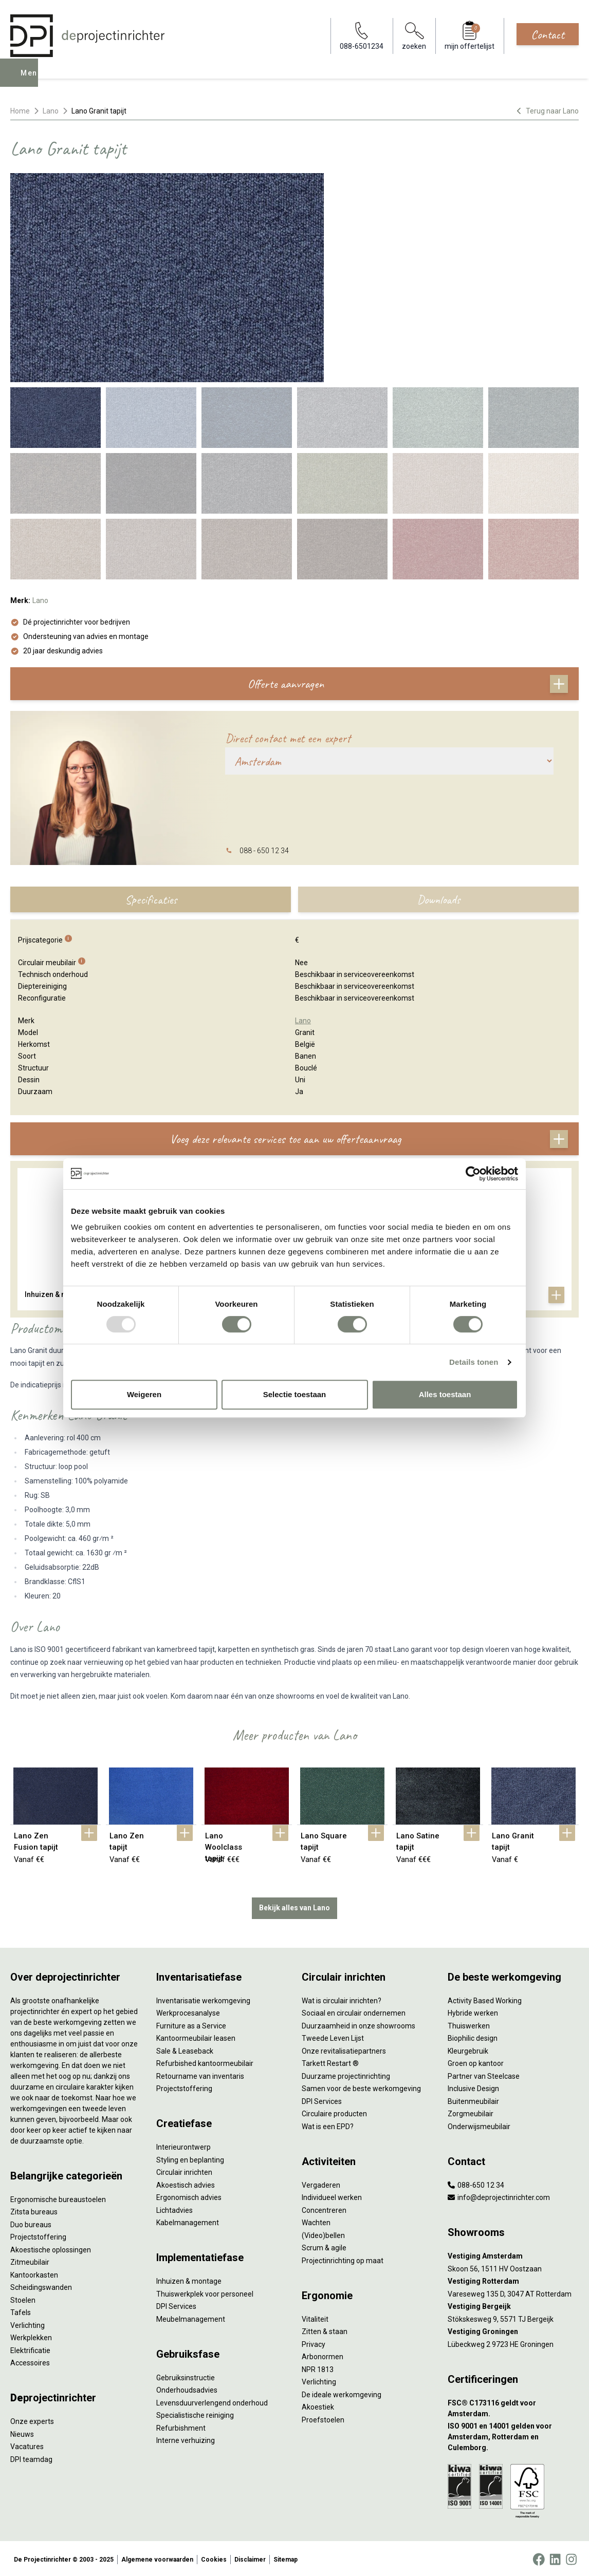 The width and height of the screenshot is (589, 2576). Describe the element at coordinates (341, 2393) in the screenshot. I see `De ideale werkomgeving` at that location.